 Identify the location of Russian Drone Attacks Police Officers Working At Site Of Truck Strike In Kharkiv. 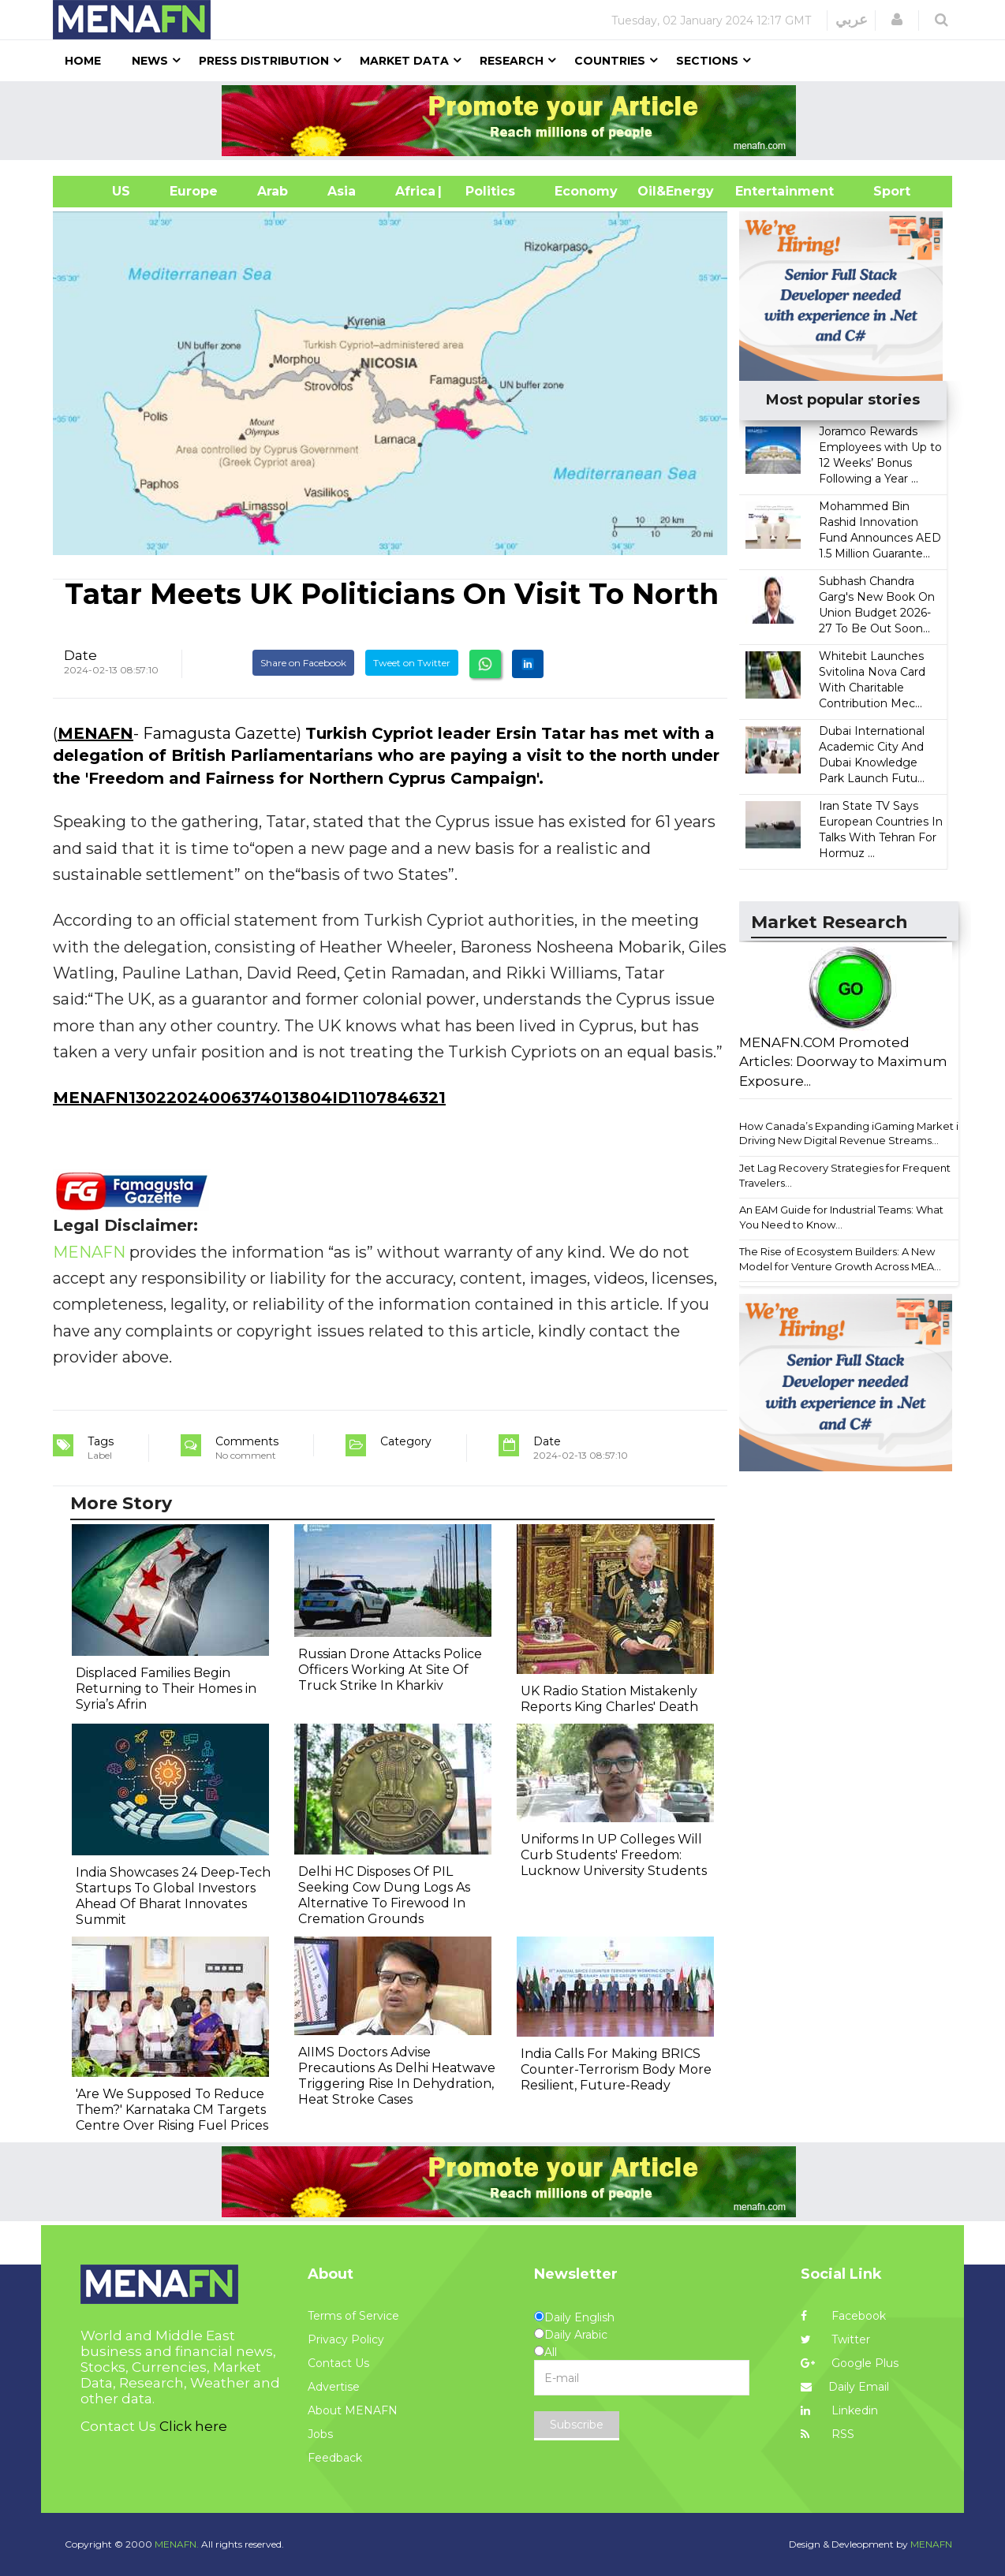
(390, 1669).